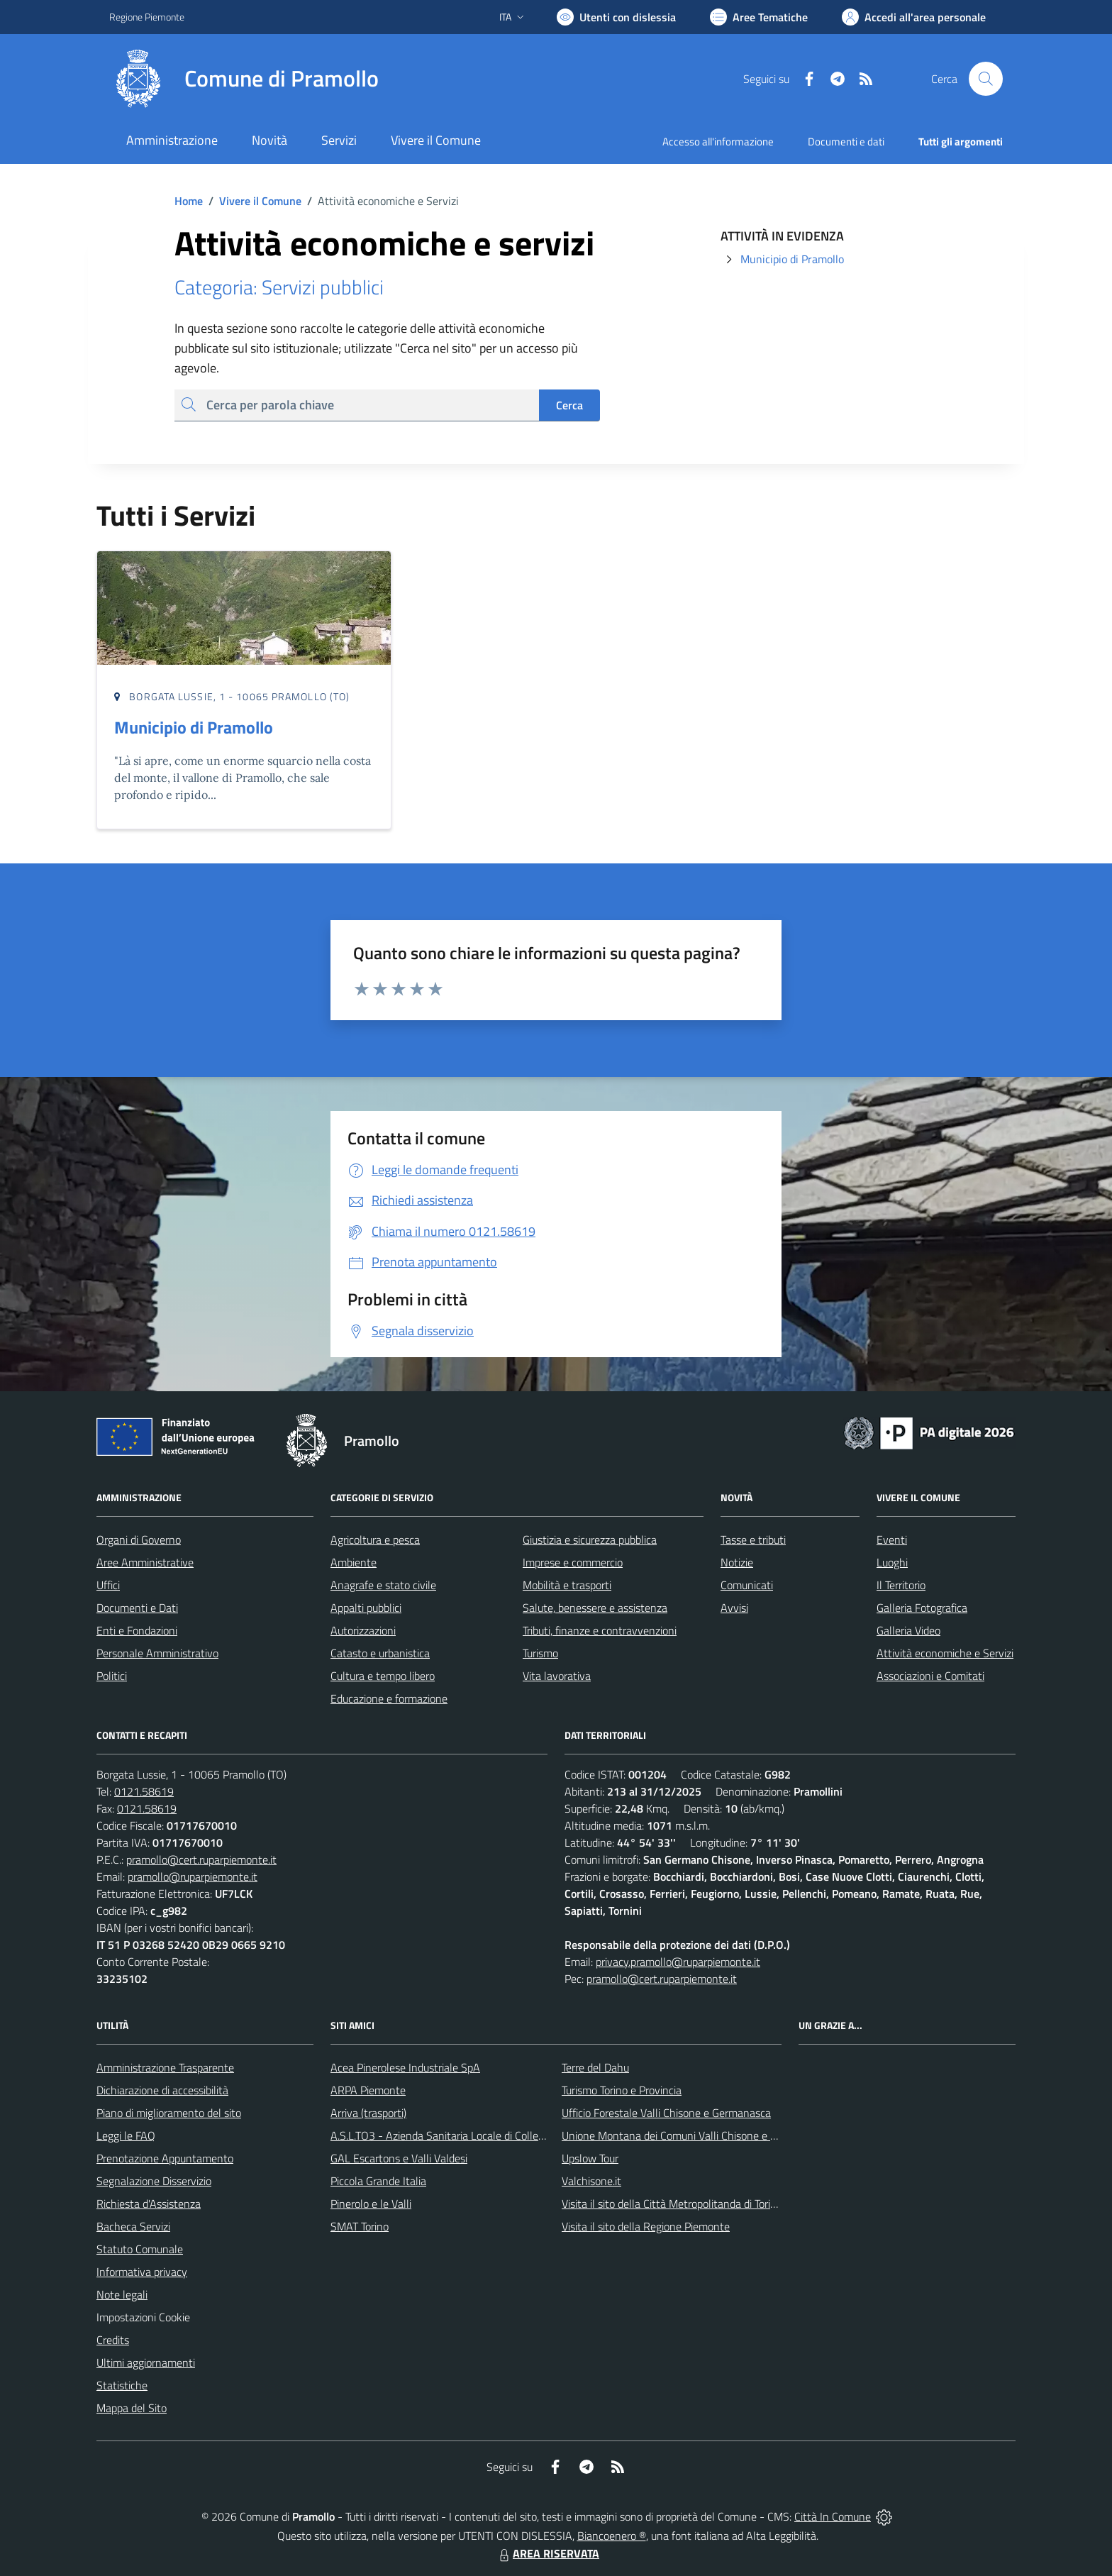 The width and height of the screenshot is (1112, 2576). Describe the element at coordinates (146, 16) in the screenshot. I see `Regione Piemonte [Vai al portale Regione Piemonte - link esterno - apertura nuova scheda]` at that location.